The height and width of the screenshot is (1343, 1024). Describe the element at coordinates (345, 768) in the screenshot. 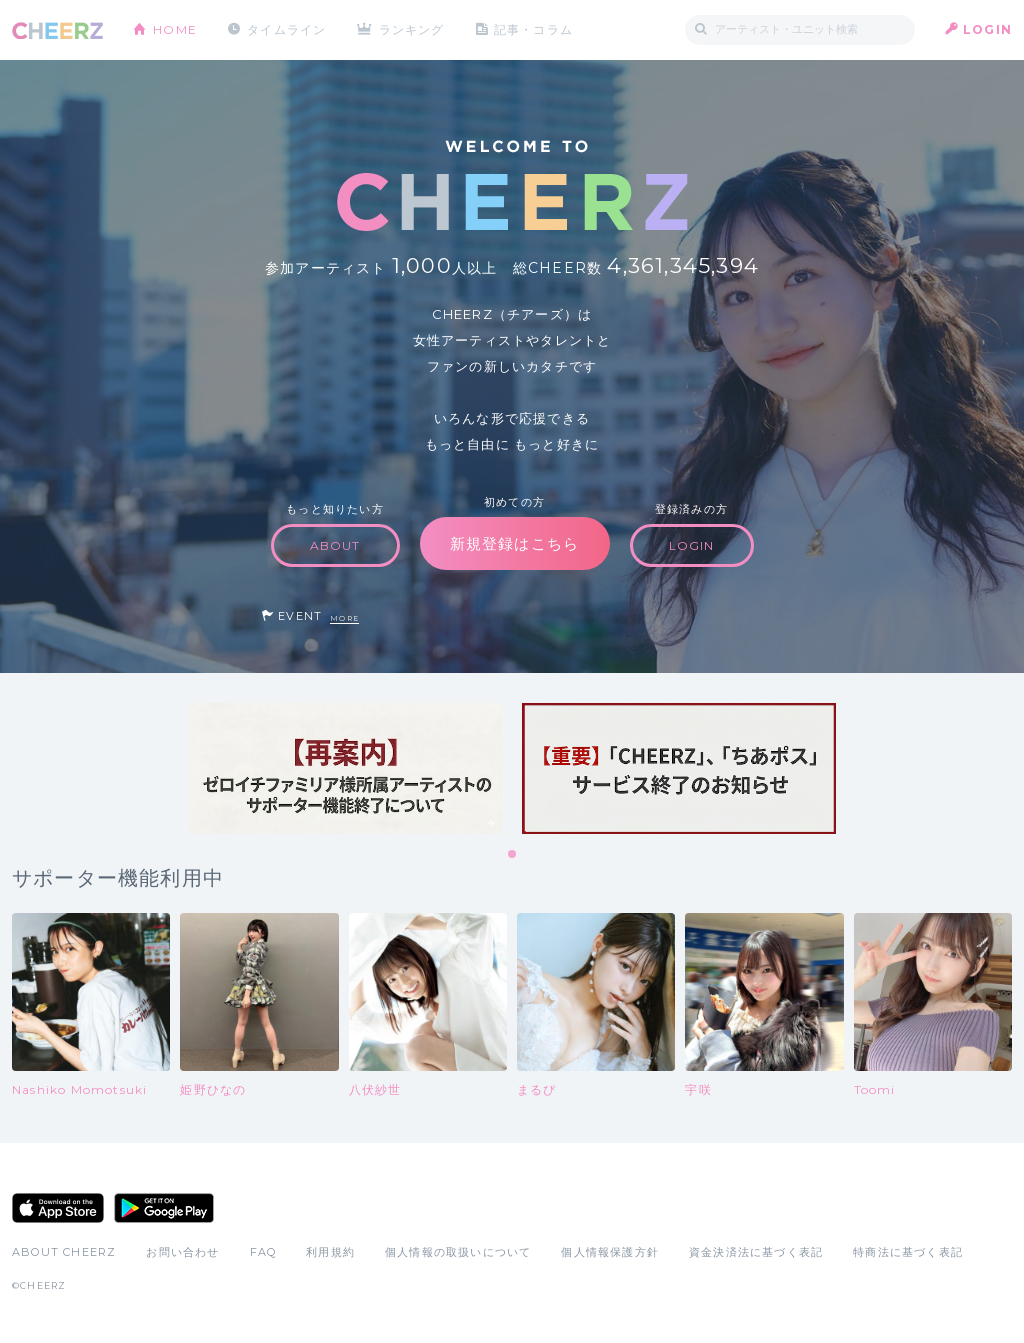

I see `[tabpanel]` at that location.